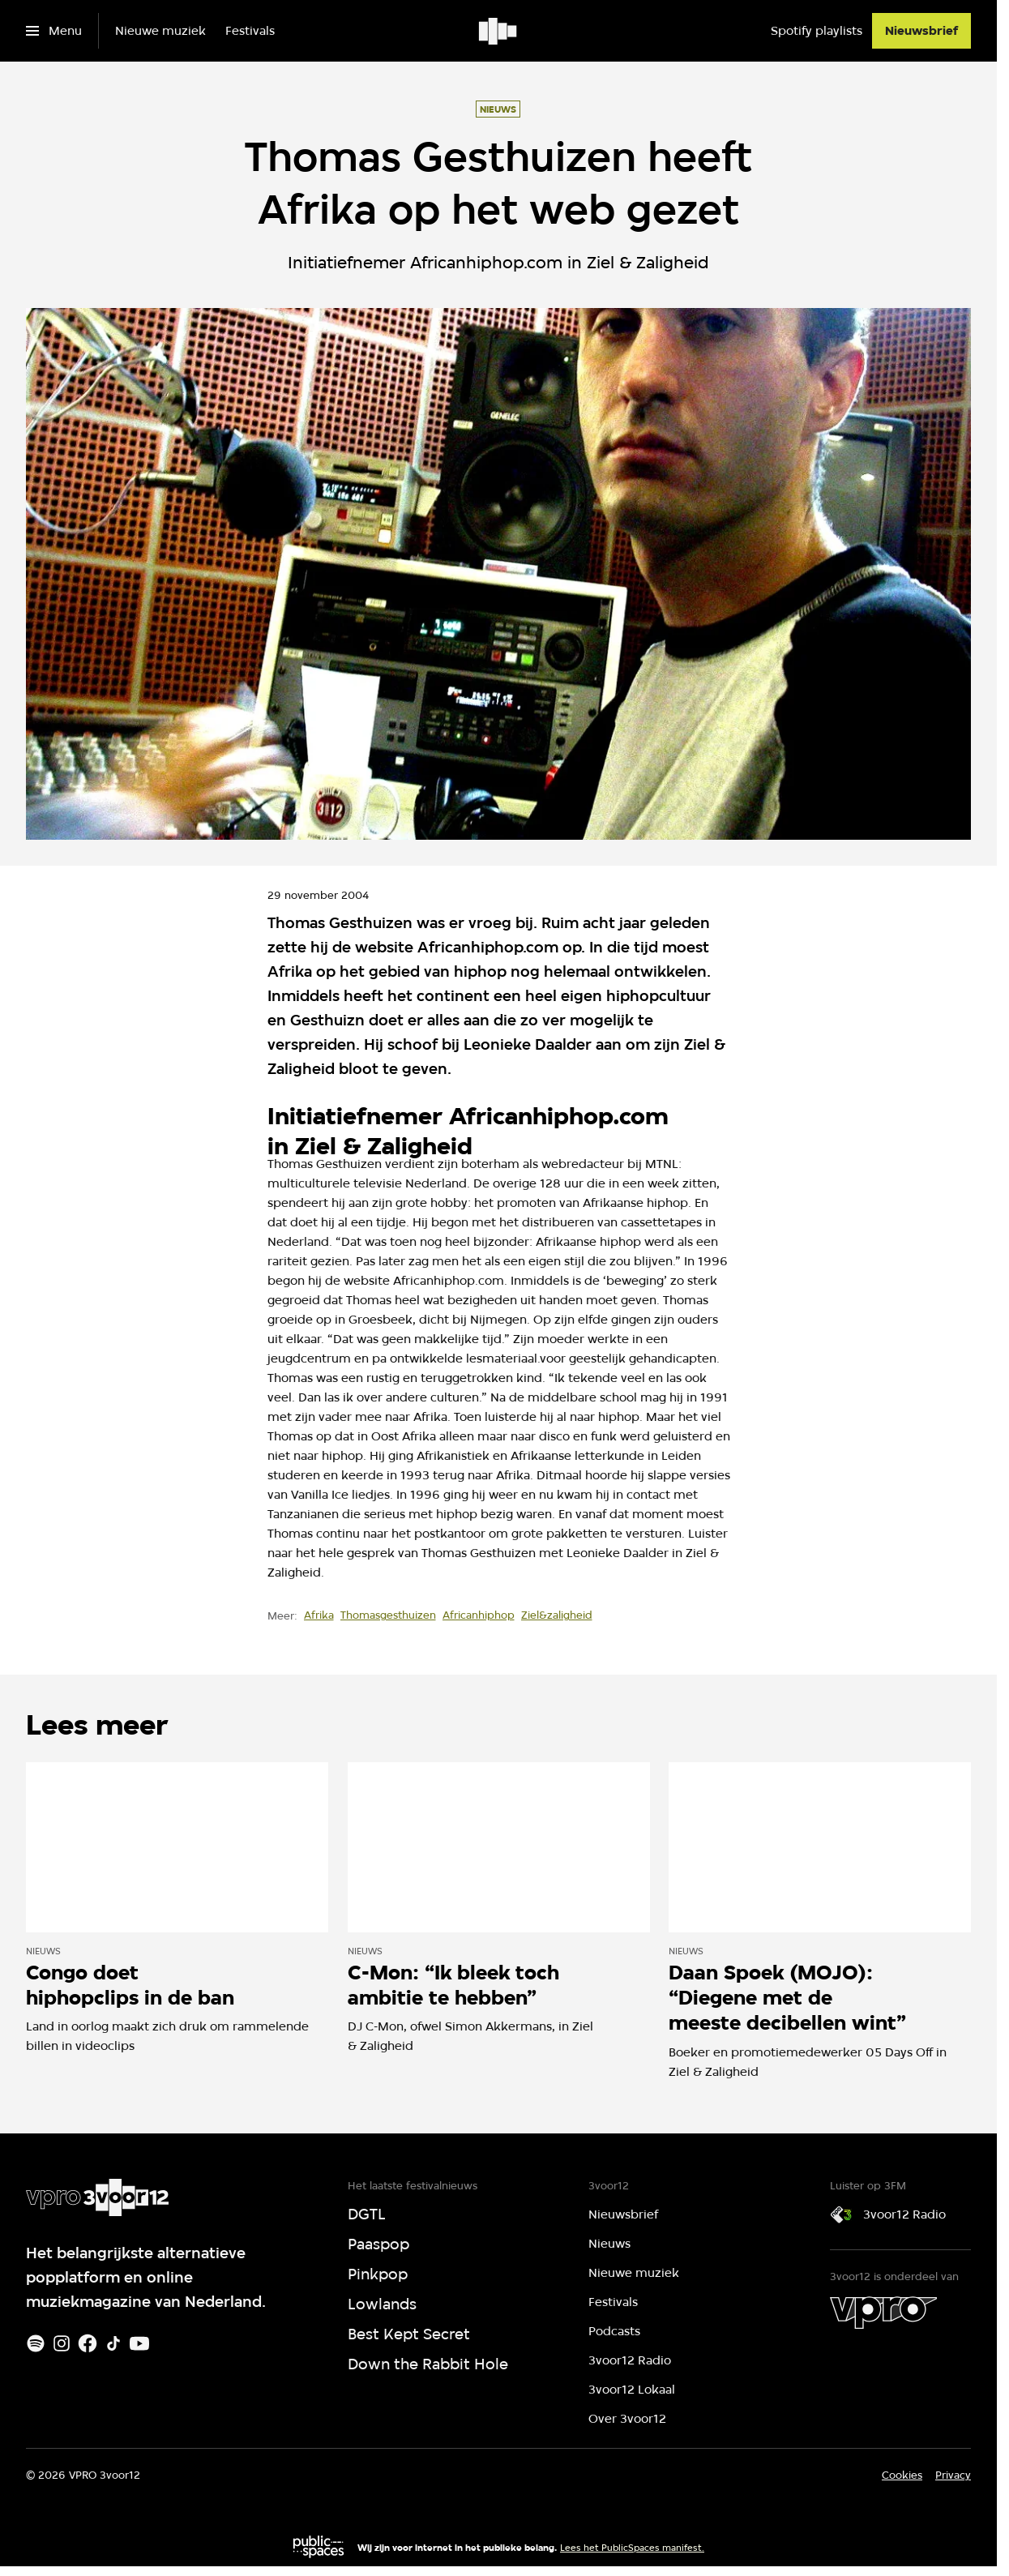 The height and width of the screenshot is (2576, 1009). Describe the element at coordinates (61, 2343) in the screenshot. I see `[Instagram]` at that location.